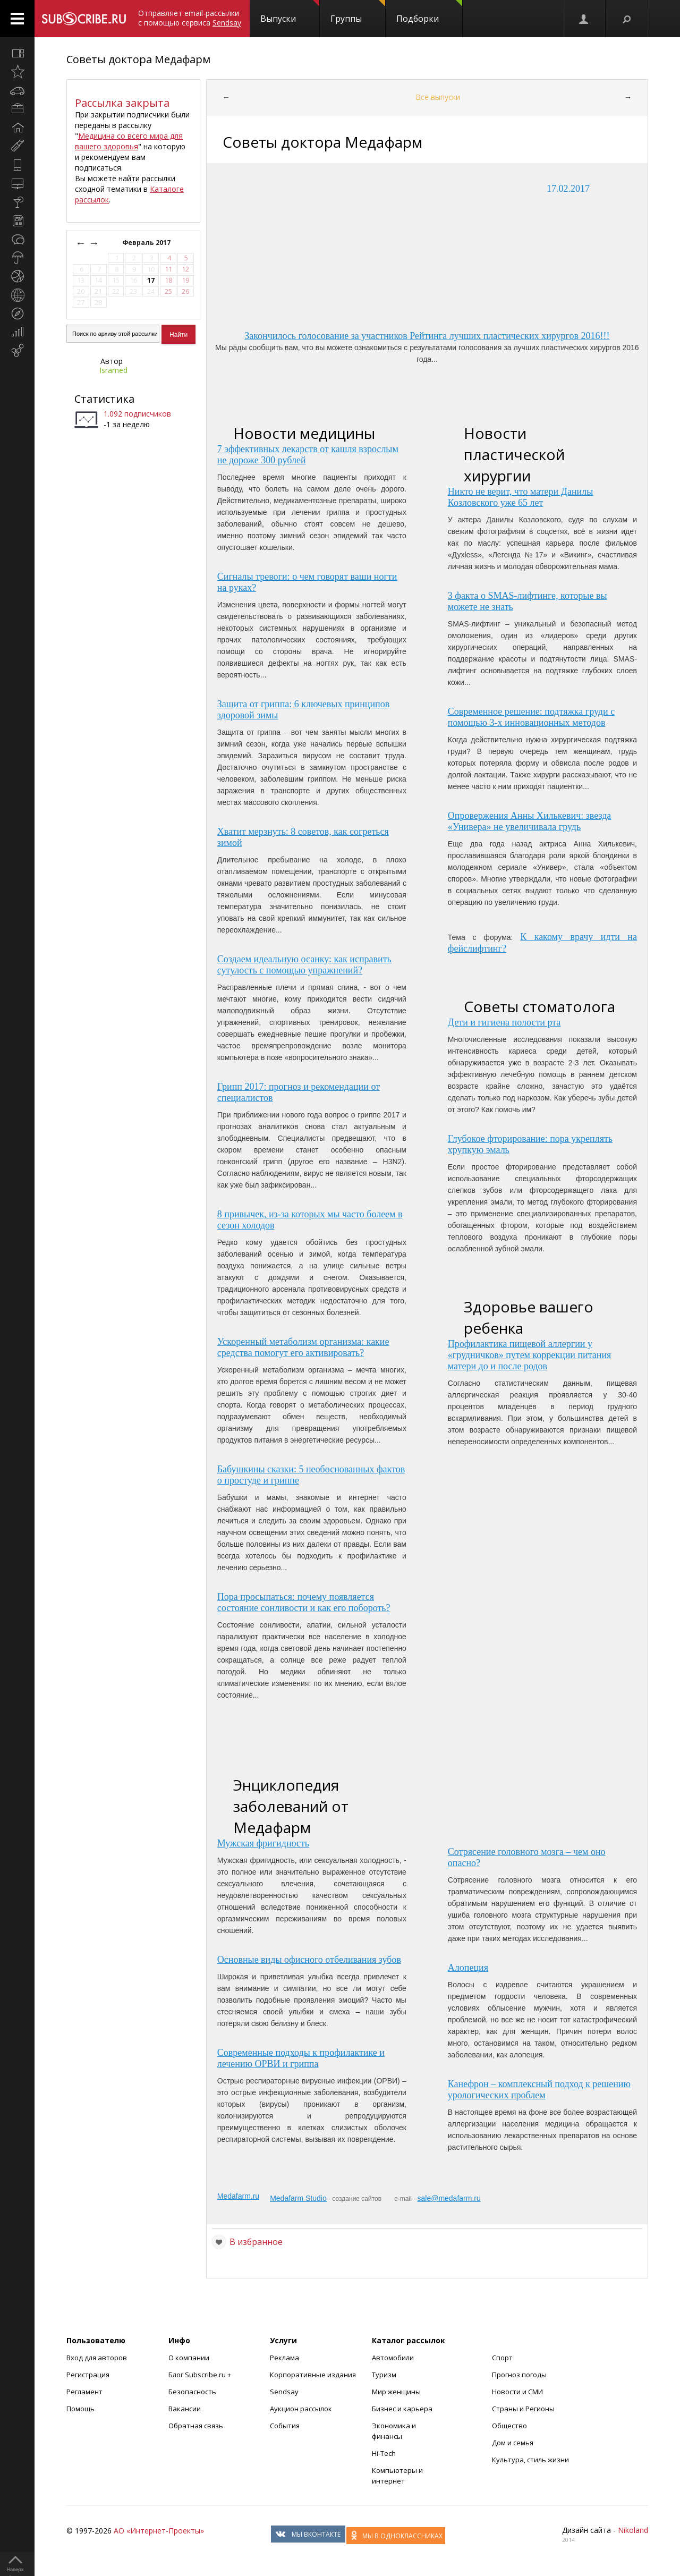 This screenshot has height=2576, width=680. Describe the element at coordinates (530, 2459) in the screenshot. I see `Культура, стиль жизни` at that location.